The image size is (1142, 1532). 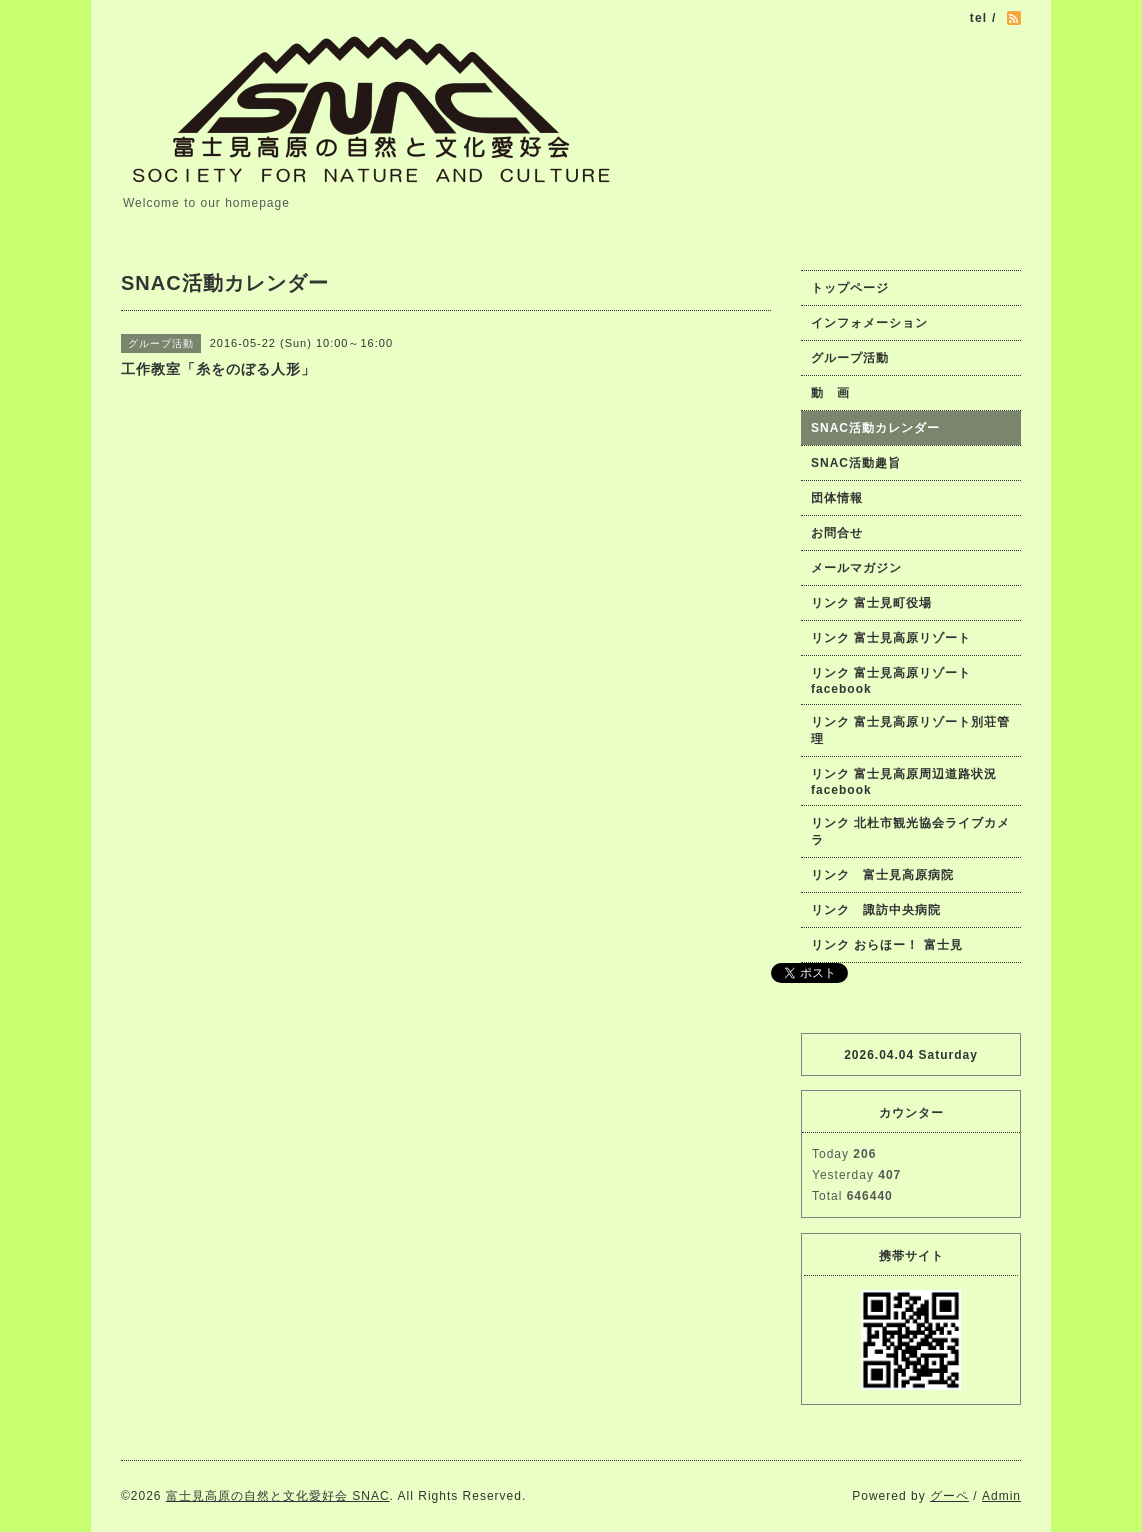 I want to click on お問合せ, so click(x=837, y=533).